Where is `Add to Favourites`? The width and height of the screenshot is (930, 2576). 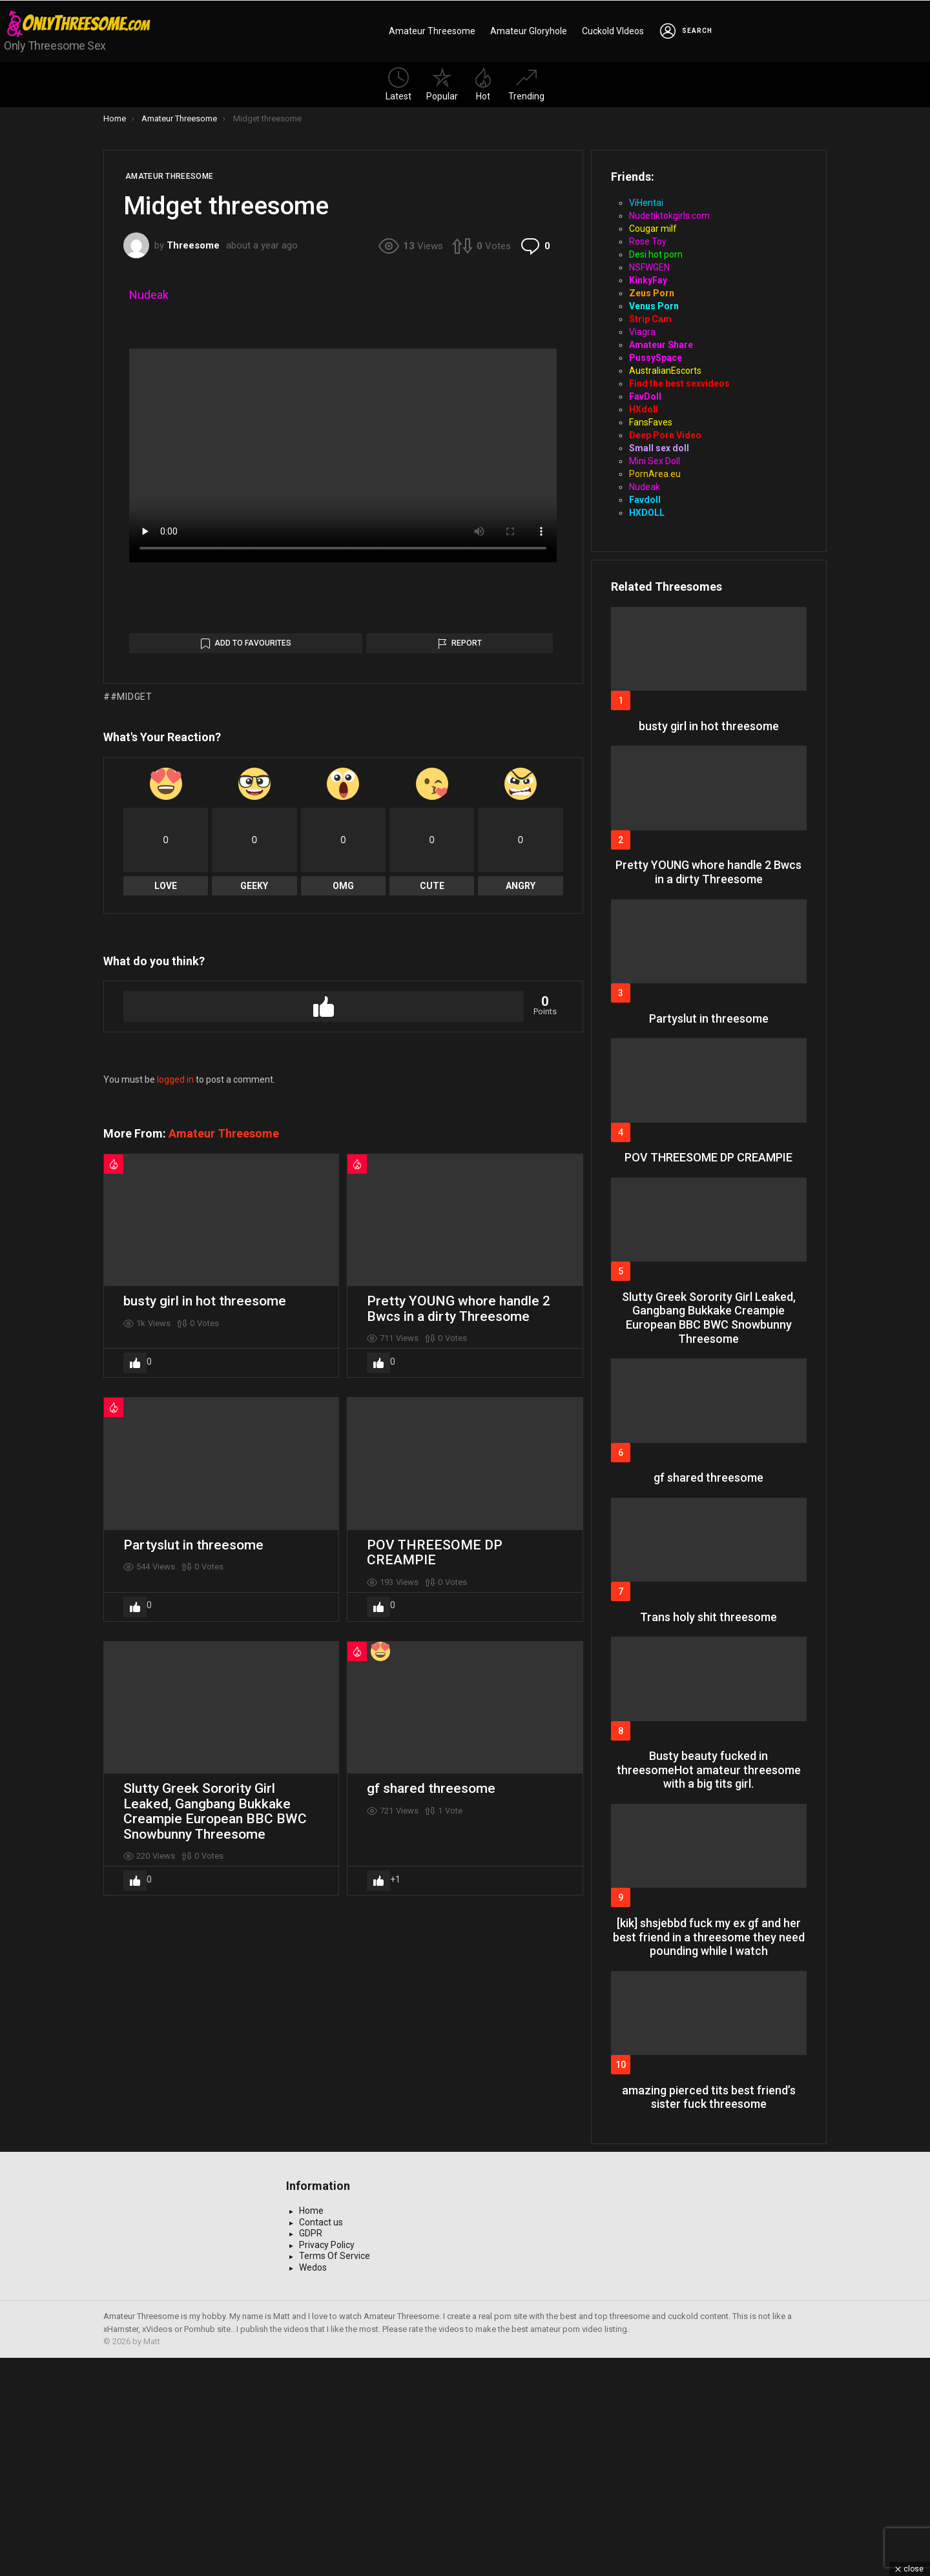
Add to Favourites is located at coordinates (252, 1070).